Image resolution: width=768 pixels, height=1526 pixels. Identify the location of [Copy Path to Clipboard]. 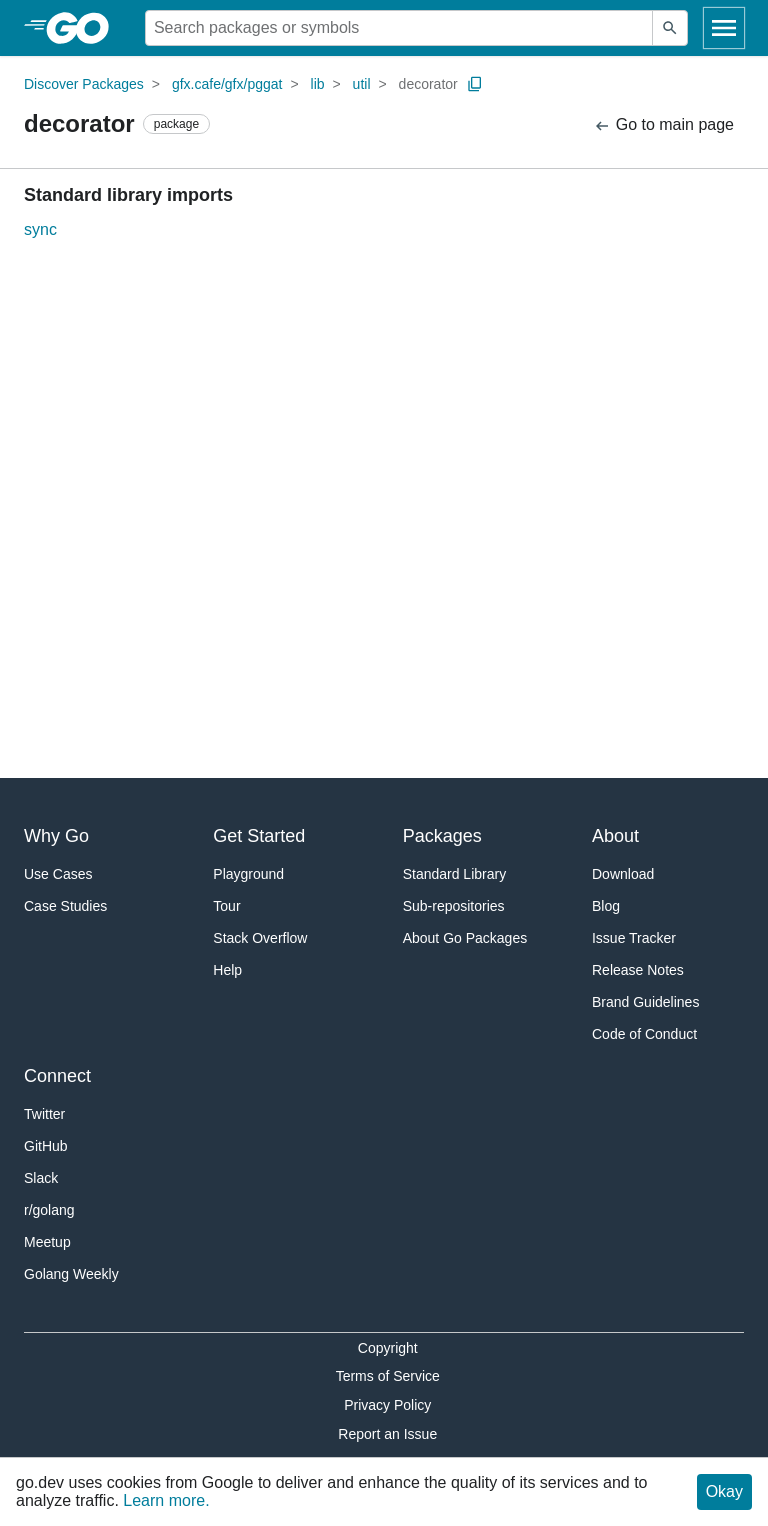
(475, 84).